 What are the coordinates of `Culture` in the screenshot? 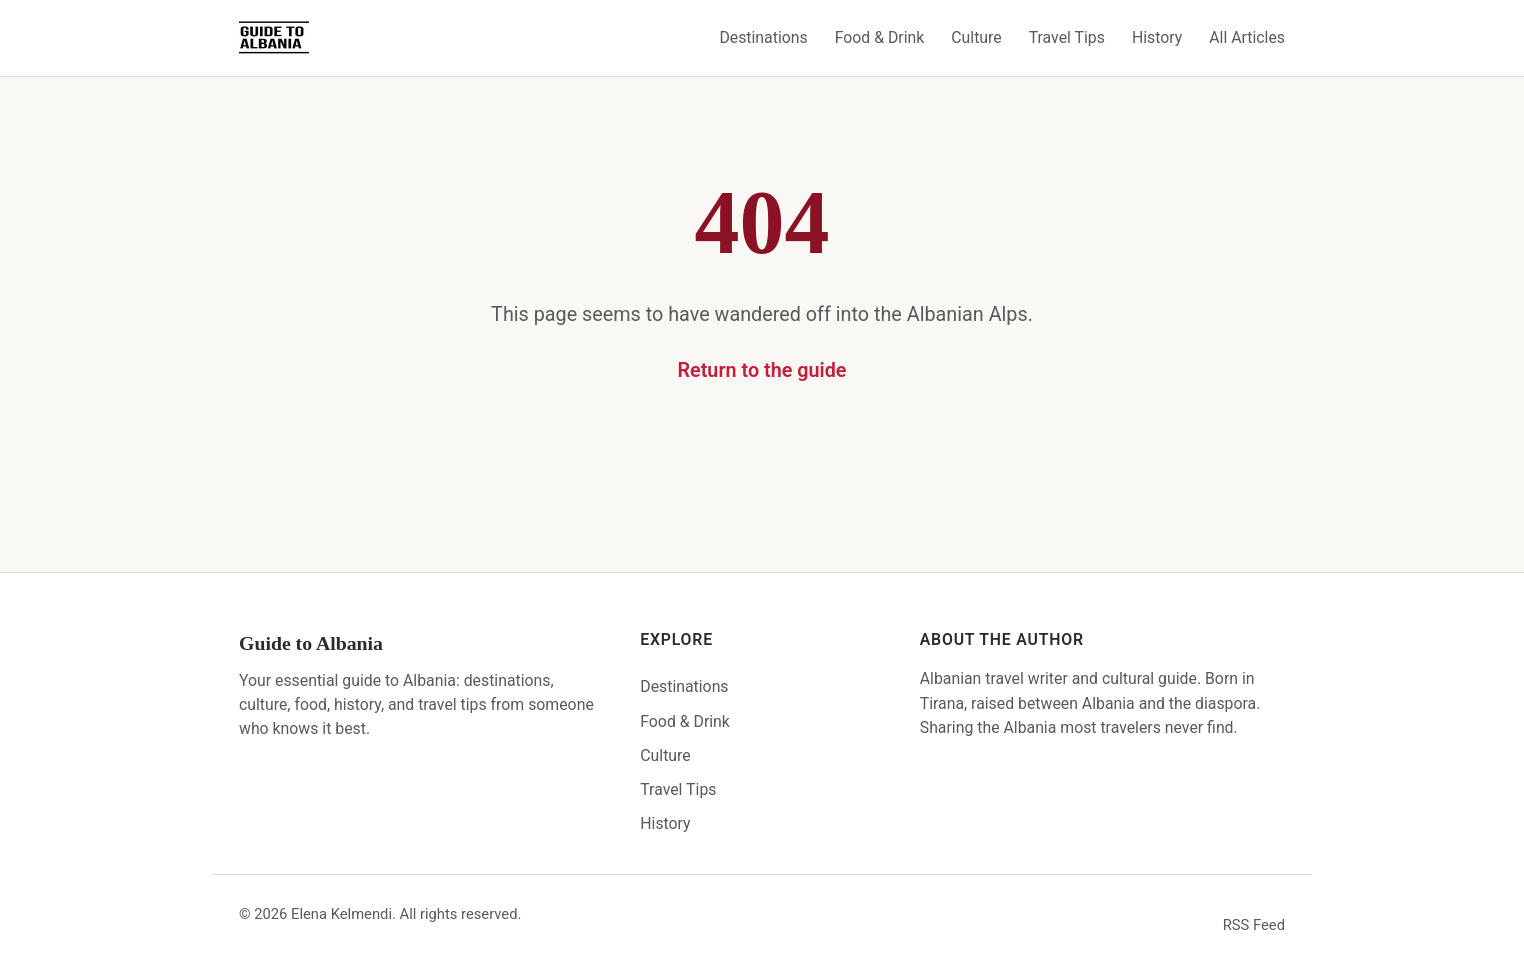 It's located at (976, 37).